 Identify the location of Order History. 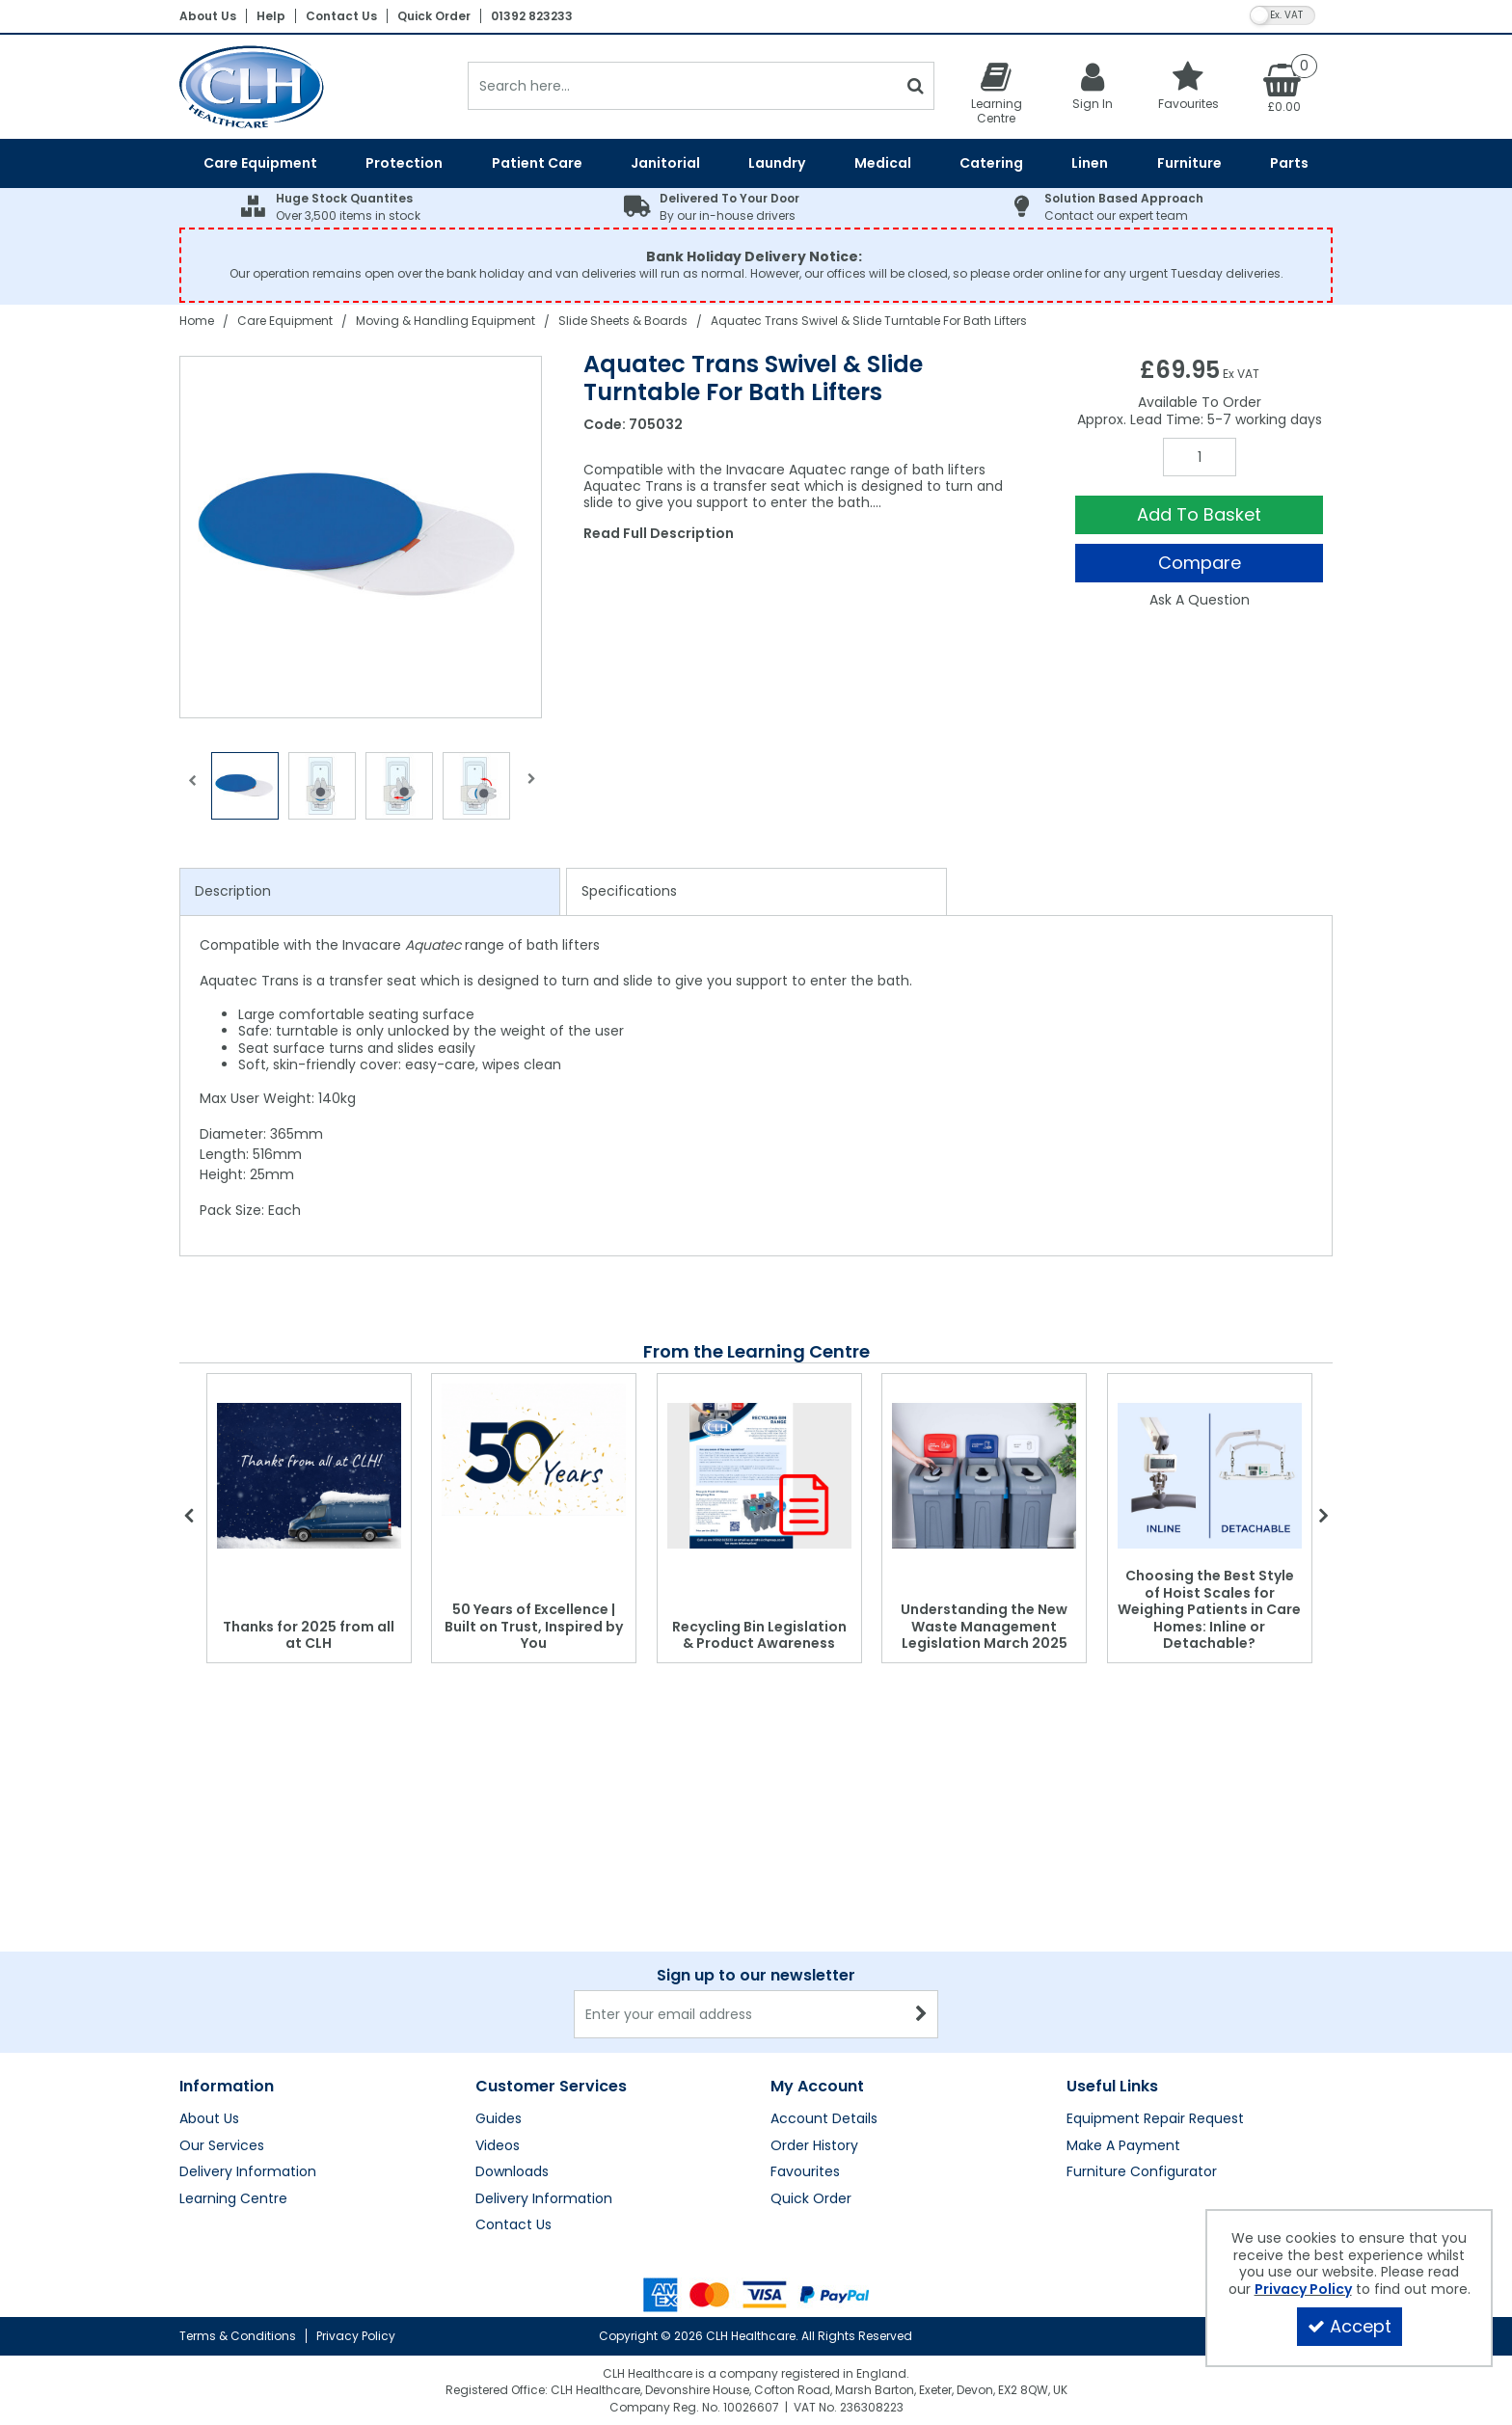
(814, 2146).